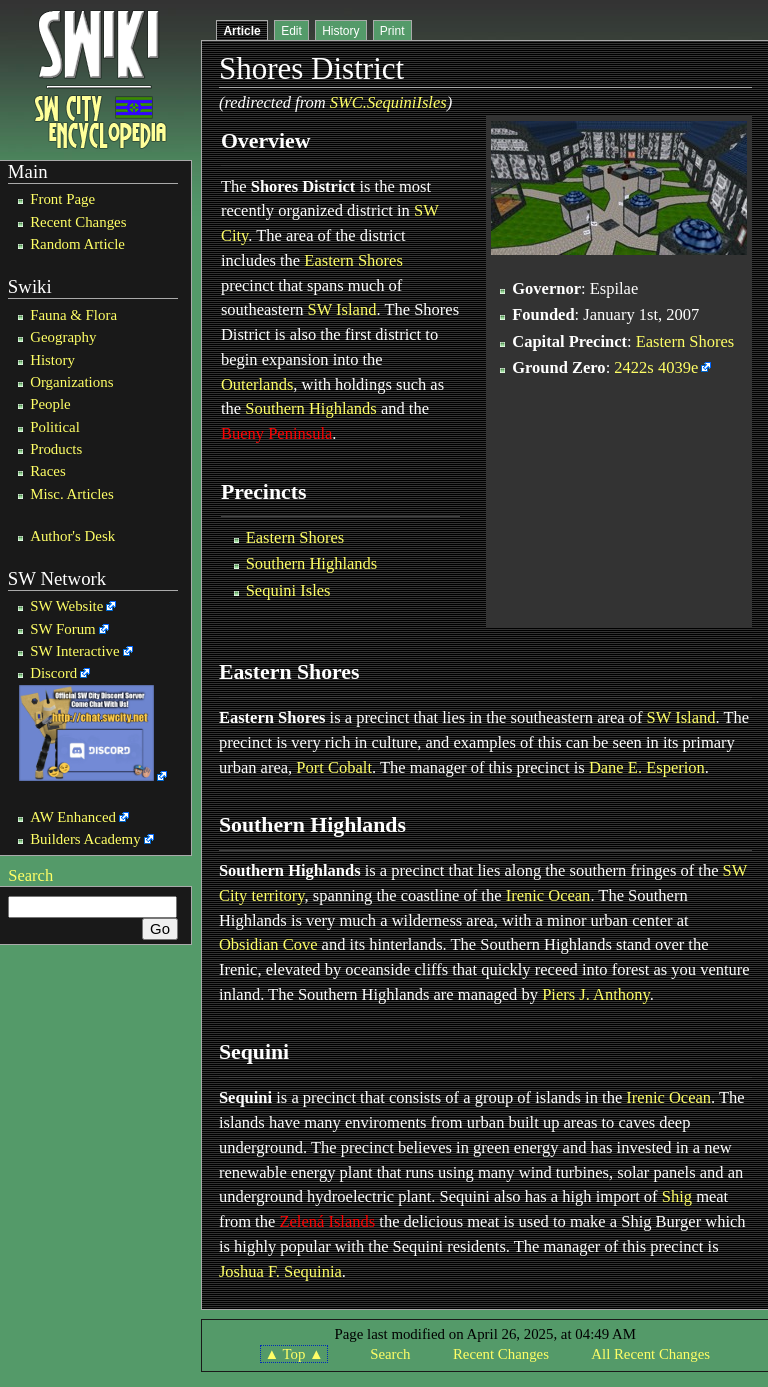 Image resolution: width=768 pixels, height=1387 pixels. I want to click on Organizations, so click(71, 382).